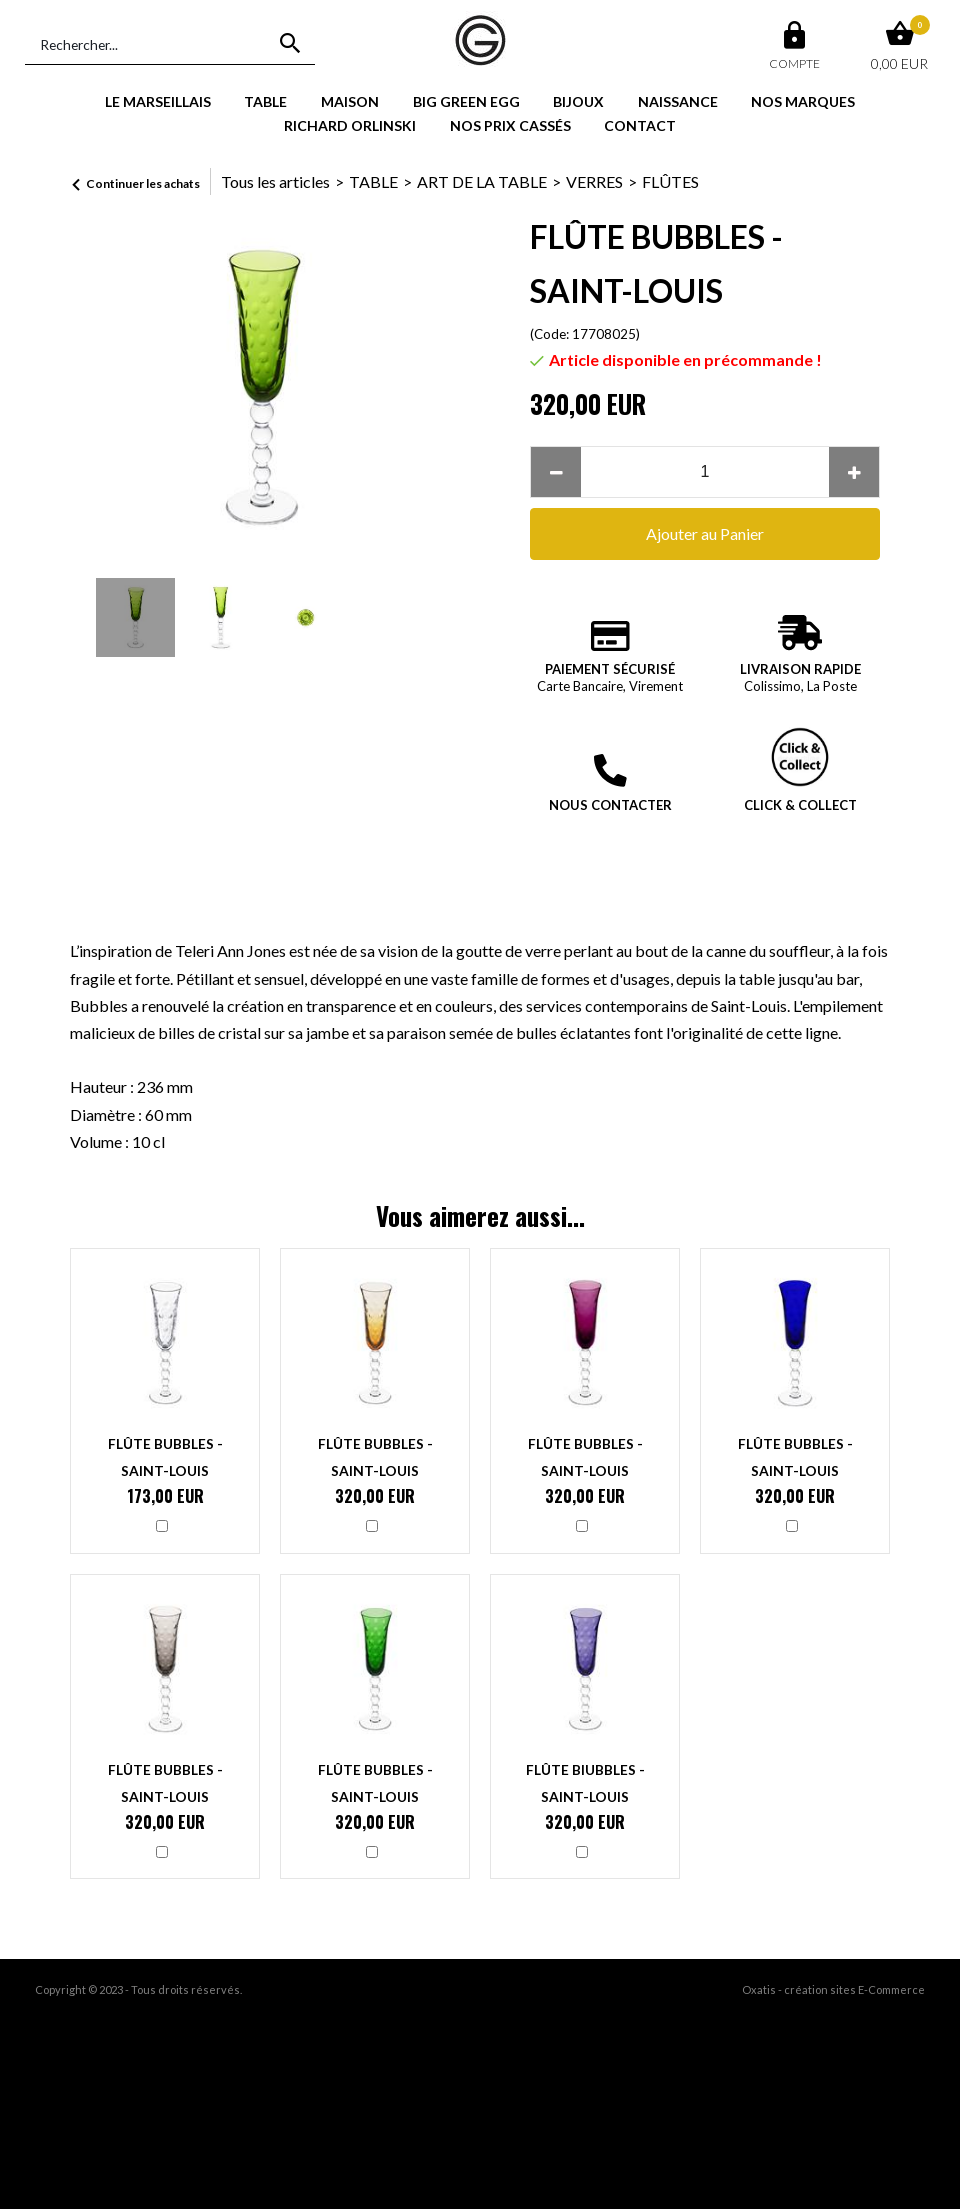 This screenshot has width=960, height=2209. What do you see at coordinates (803, 101) in the screenshot?
I see `NOS MARQUES` at bounding box center [803, 101].